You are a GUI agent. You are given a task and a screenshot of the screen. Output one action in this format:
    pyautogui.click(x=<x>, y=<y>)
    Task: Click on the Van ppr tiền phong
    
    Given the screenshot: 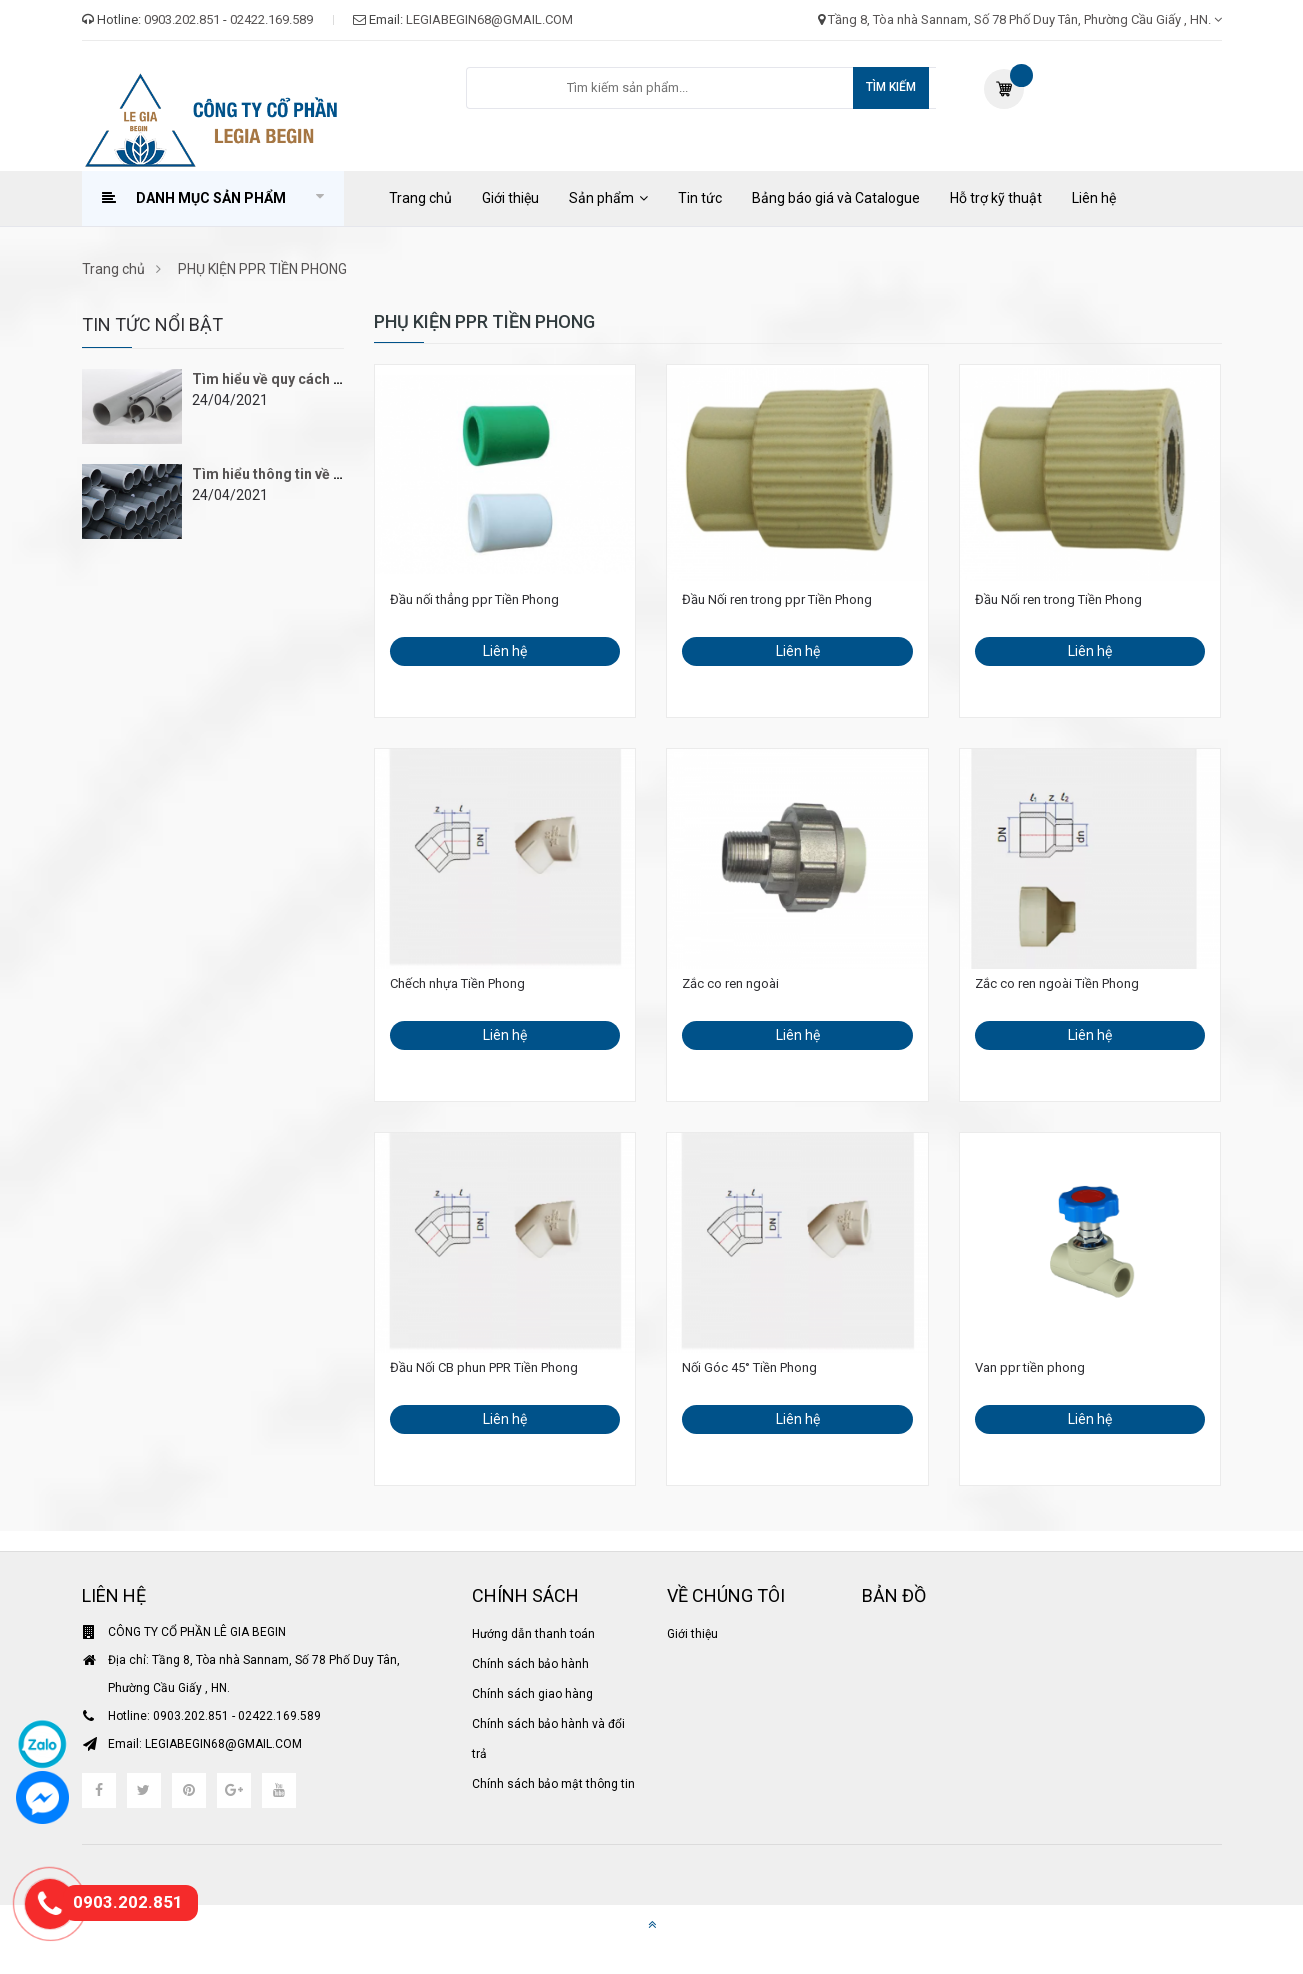 What is the action you would take?
    pyautogui.click(x=1030, y=1367)
    